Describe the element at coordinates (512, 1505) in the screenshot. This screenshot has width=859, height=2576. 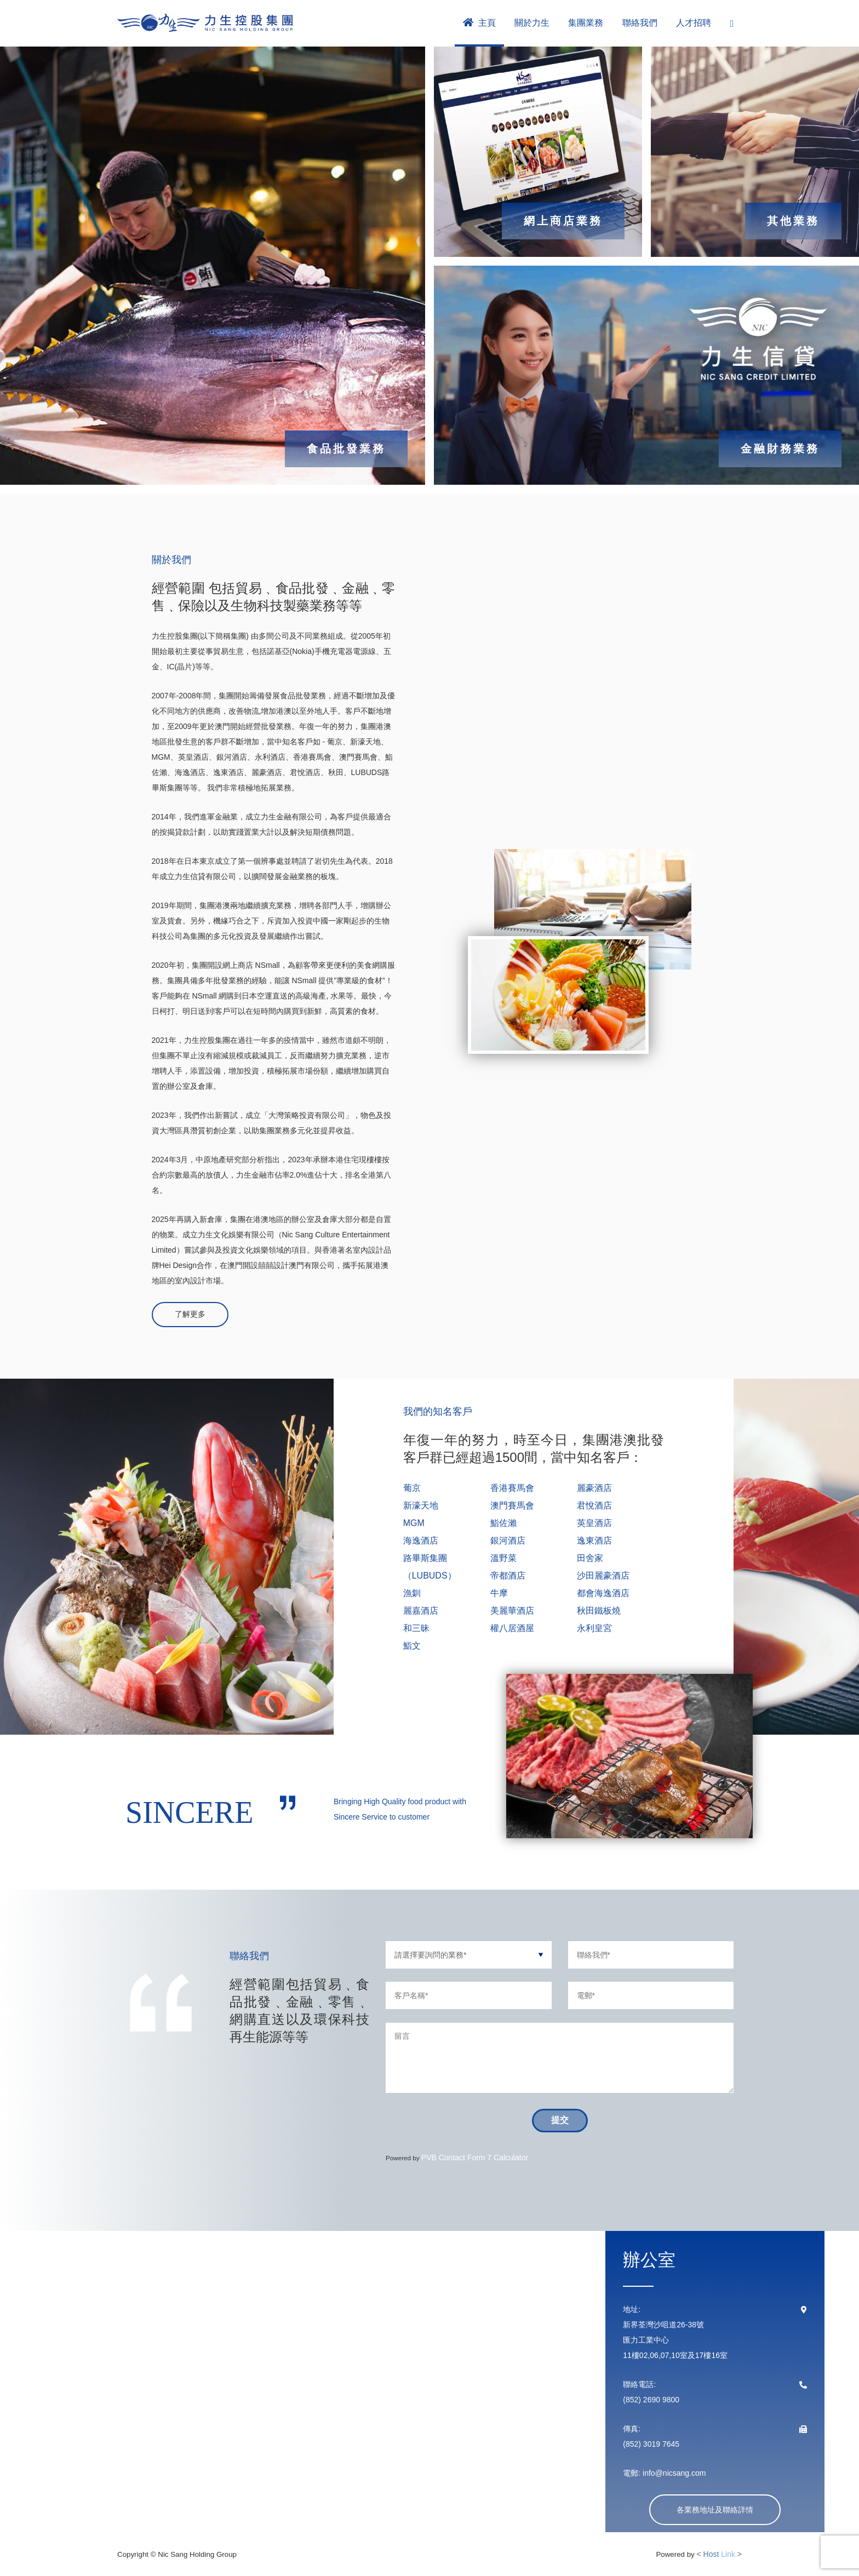
I see `澳門賽馬會` at that location.